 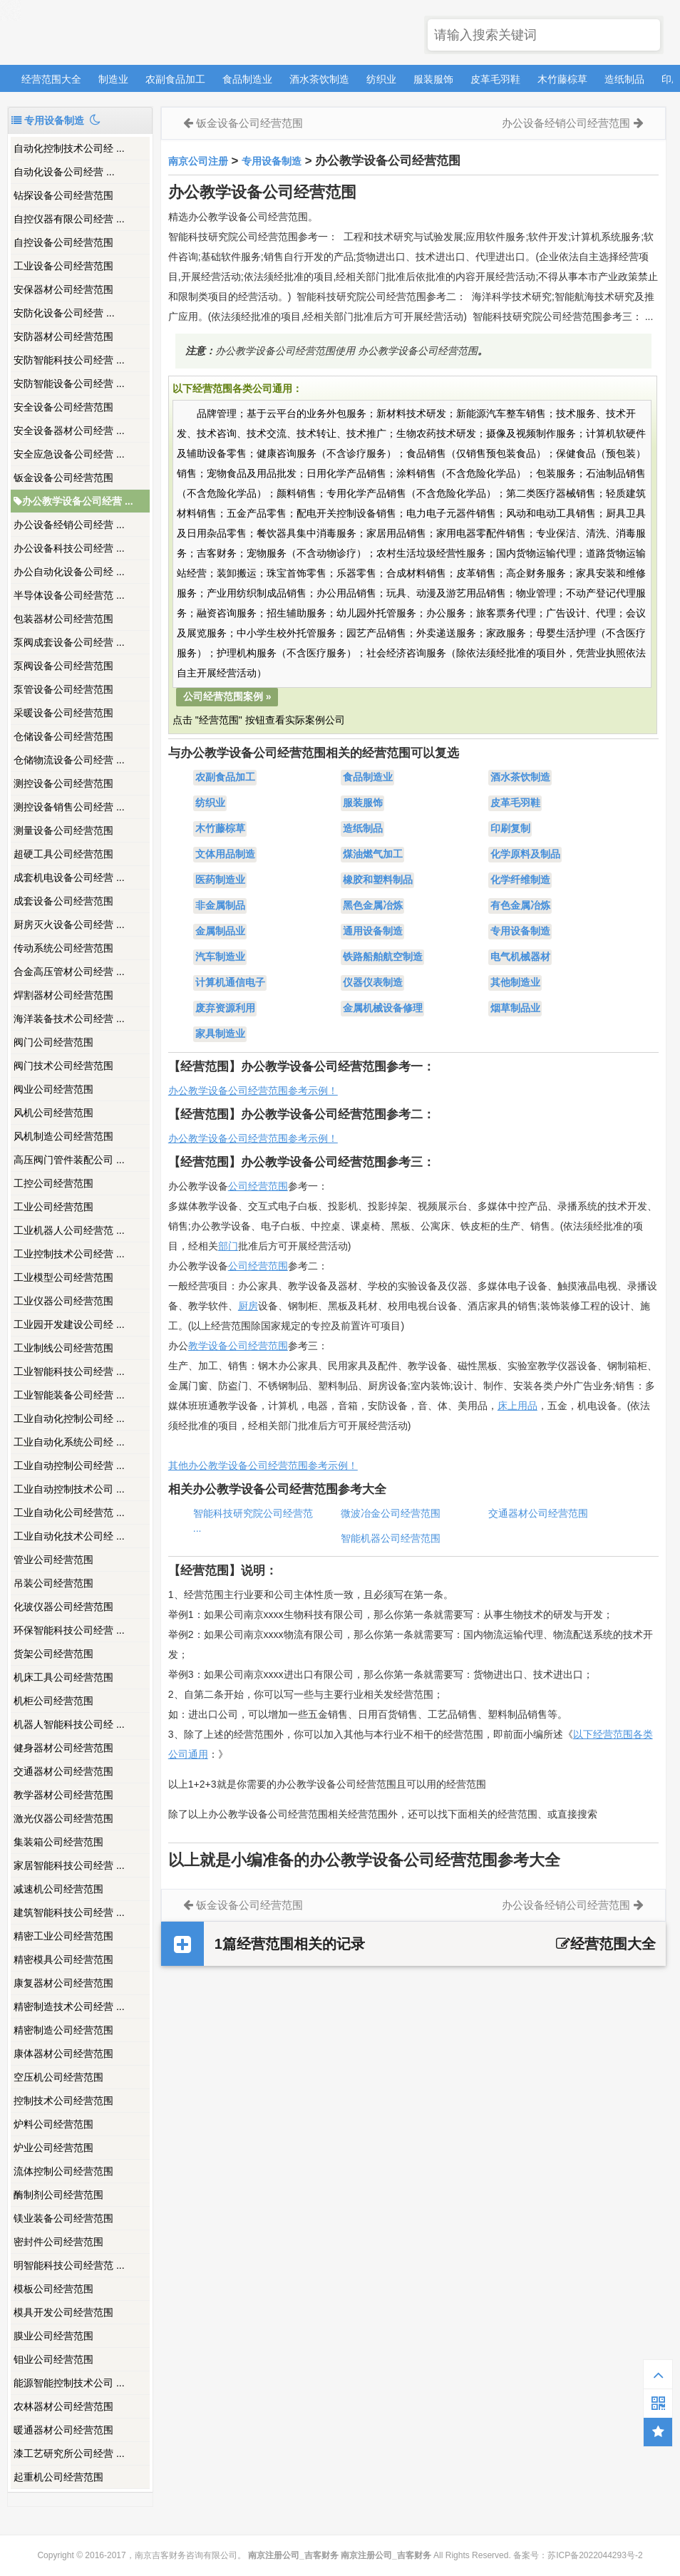 I want to click on 家具制造业, so click(x=220, y=1034).